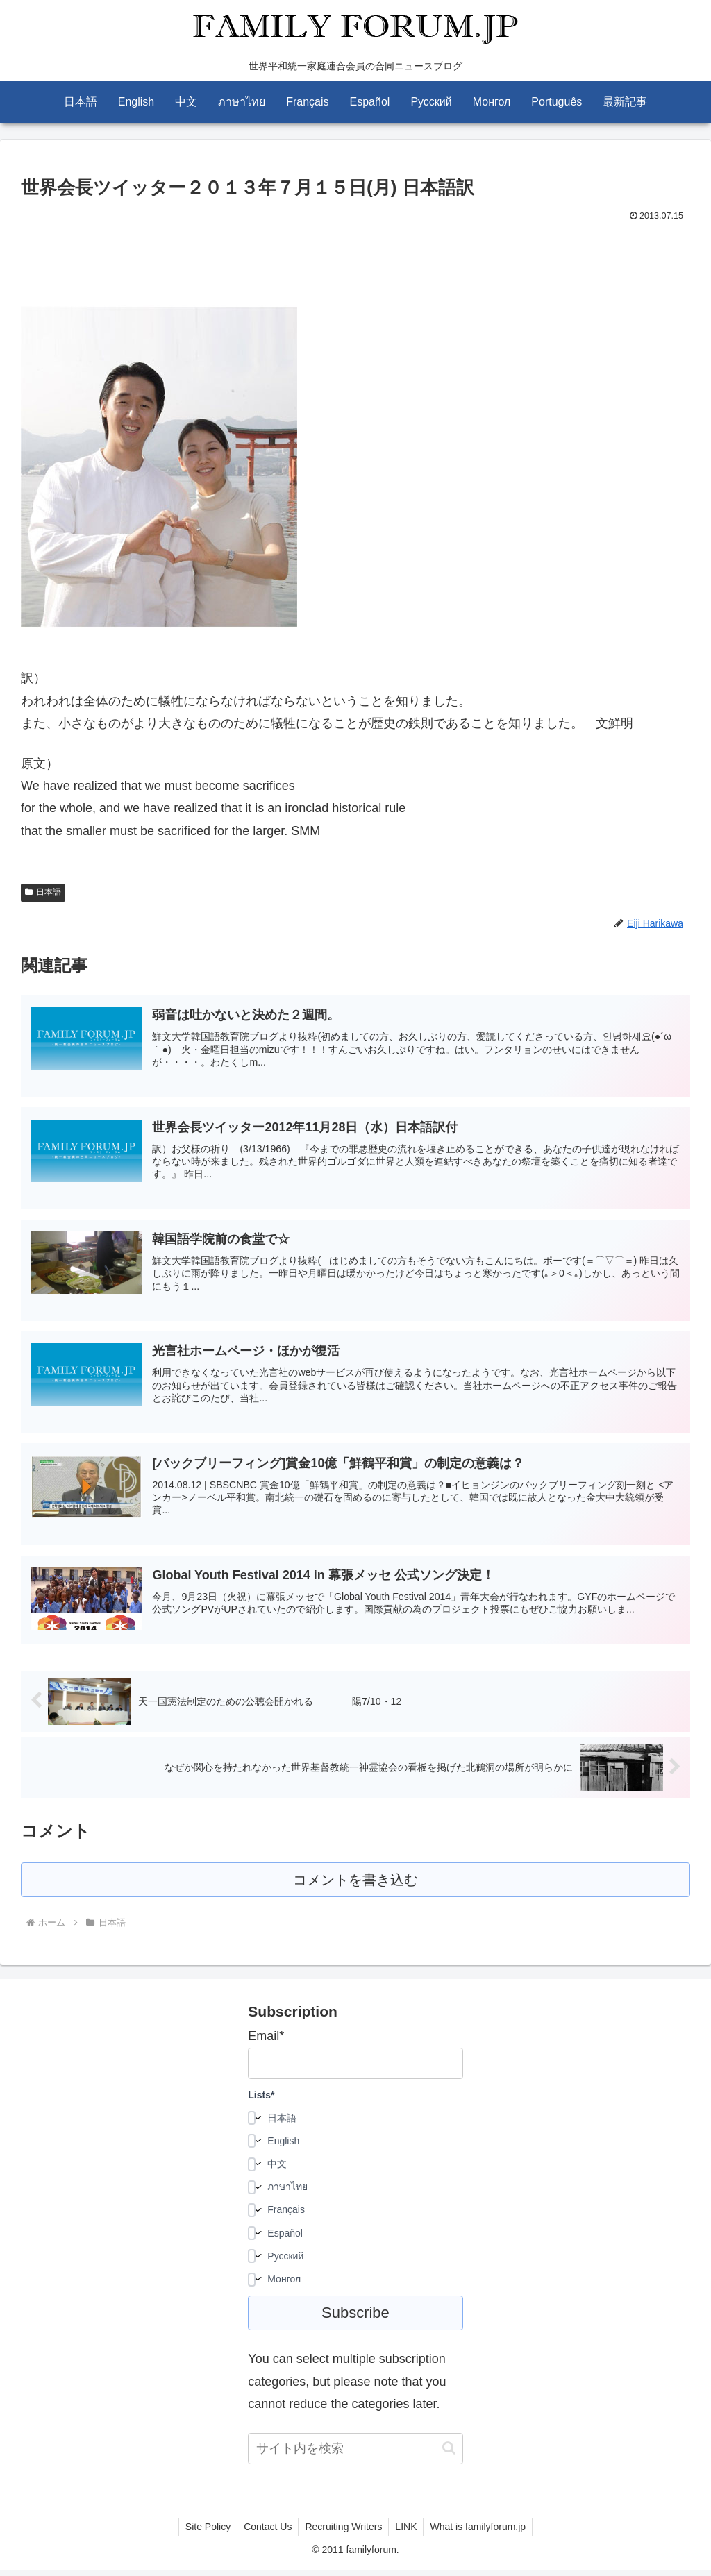  I want to click on Recruiting Writers, so click(343, 2533).